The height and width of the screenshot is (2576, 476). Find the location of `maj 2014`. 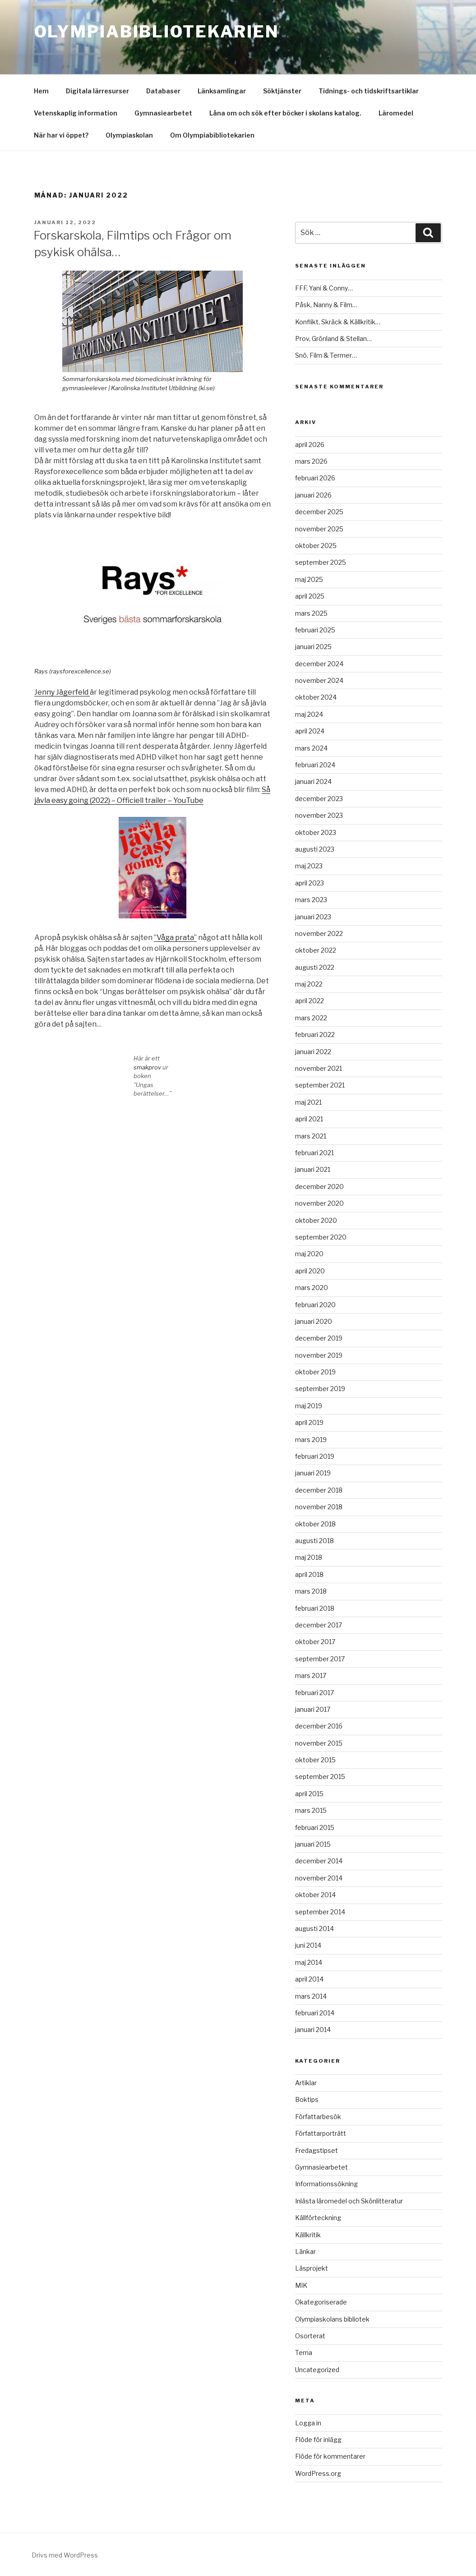

maj 2014 is located at coordinates (308, 1962).